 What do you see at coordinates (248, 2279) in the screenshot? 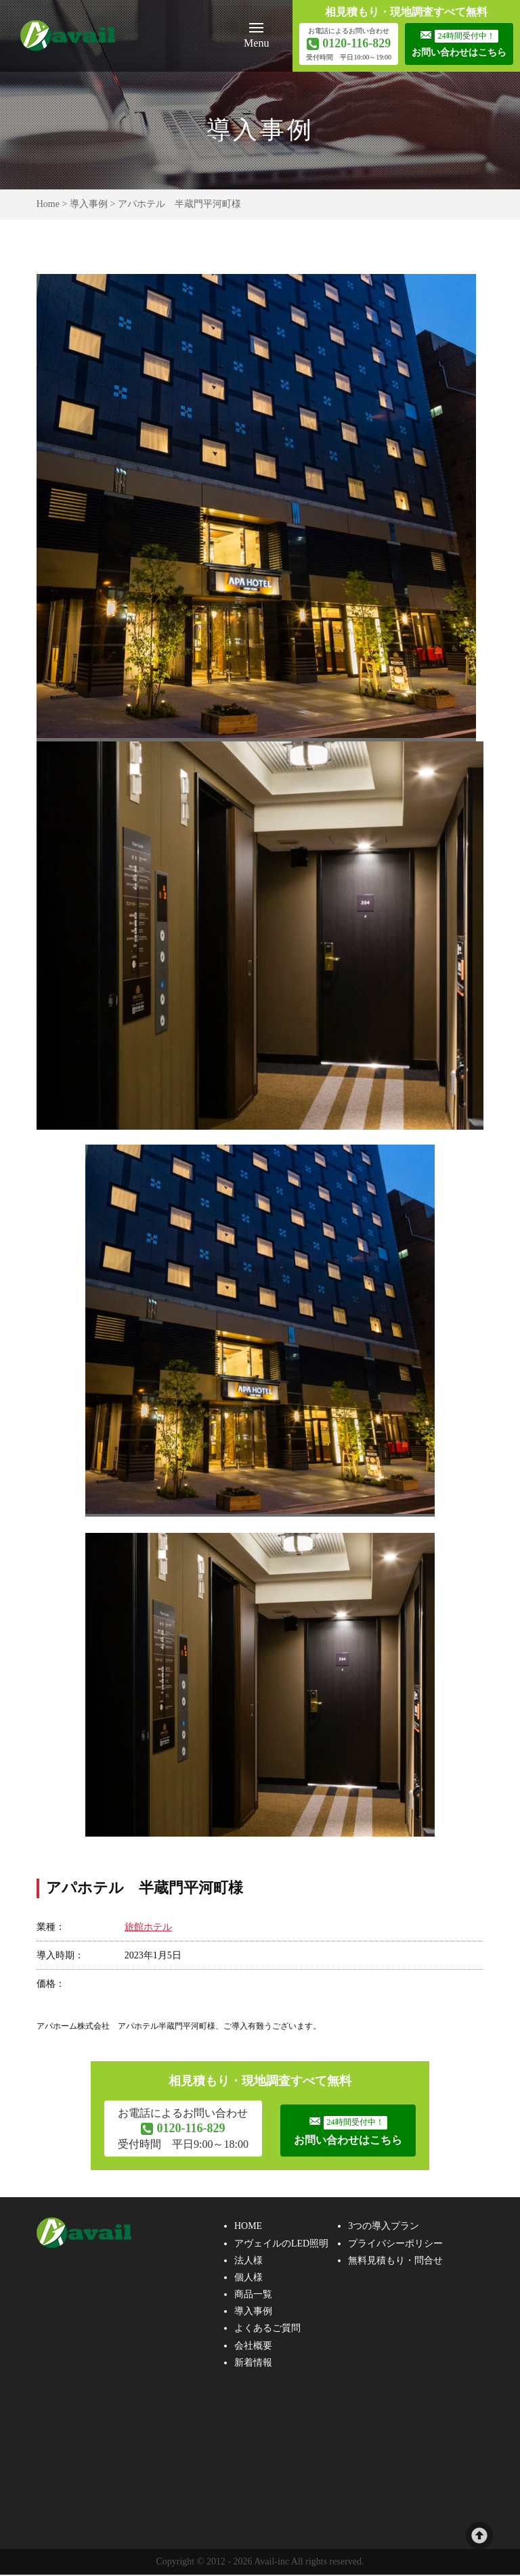
I see `個人様` at bounding box center [248, 2279].